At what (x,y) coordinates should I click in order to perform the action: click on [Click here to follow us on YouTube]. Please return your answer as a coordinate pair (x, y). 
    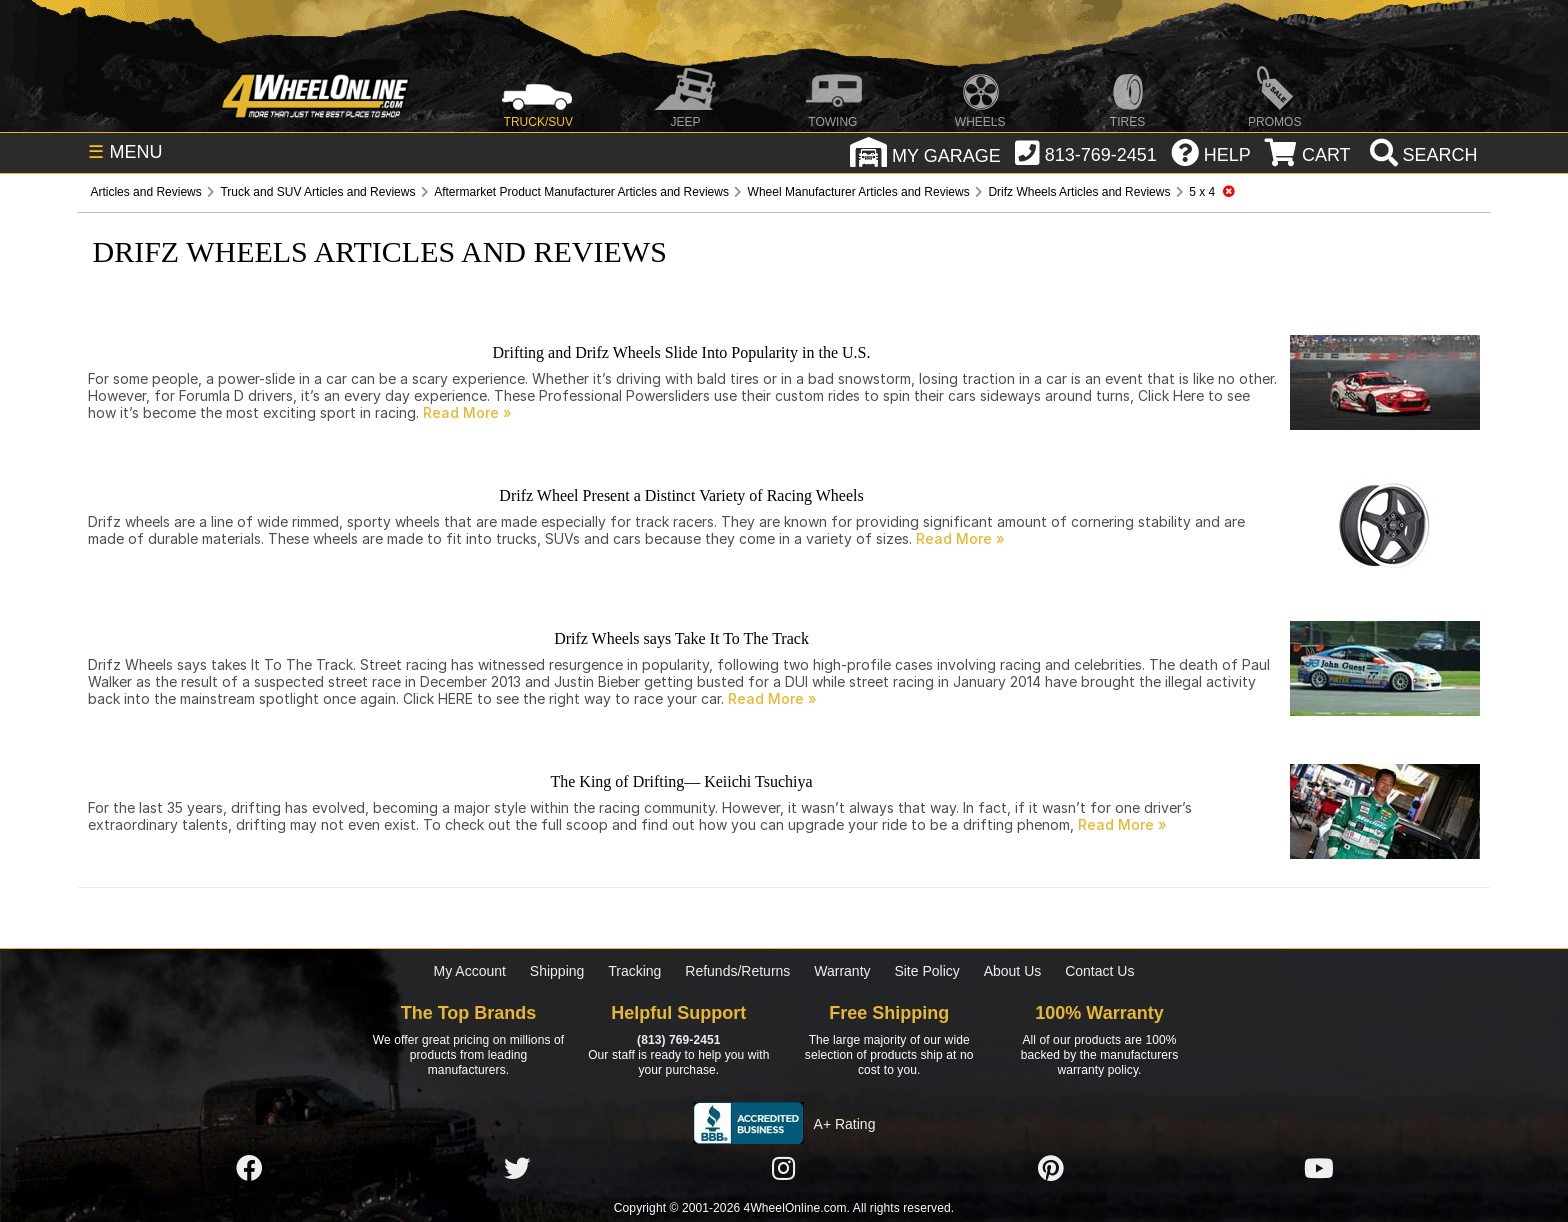
    Looking at the image, I should click on (1319, 1169).